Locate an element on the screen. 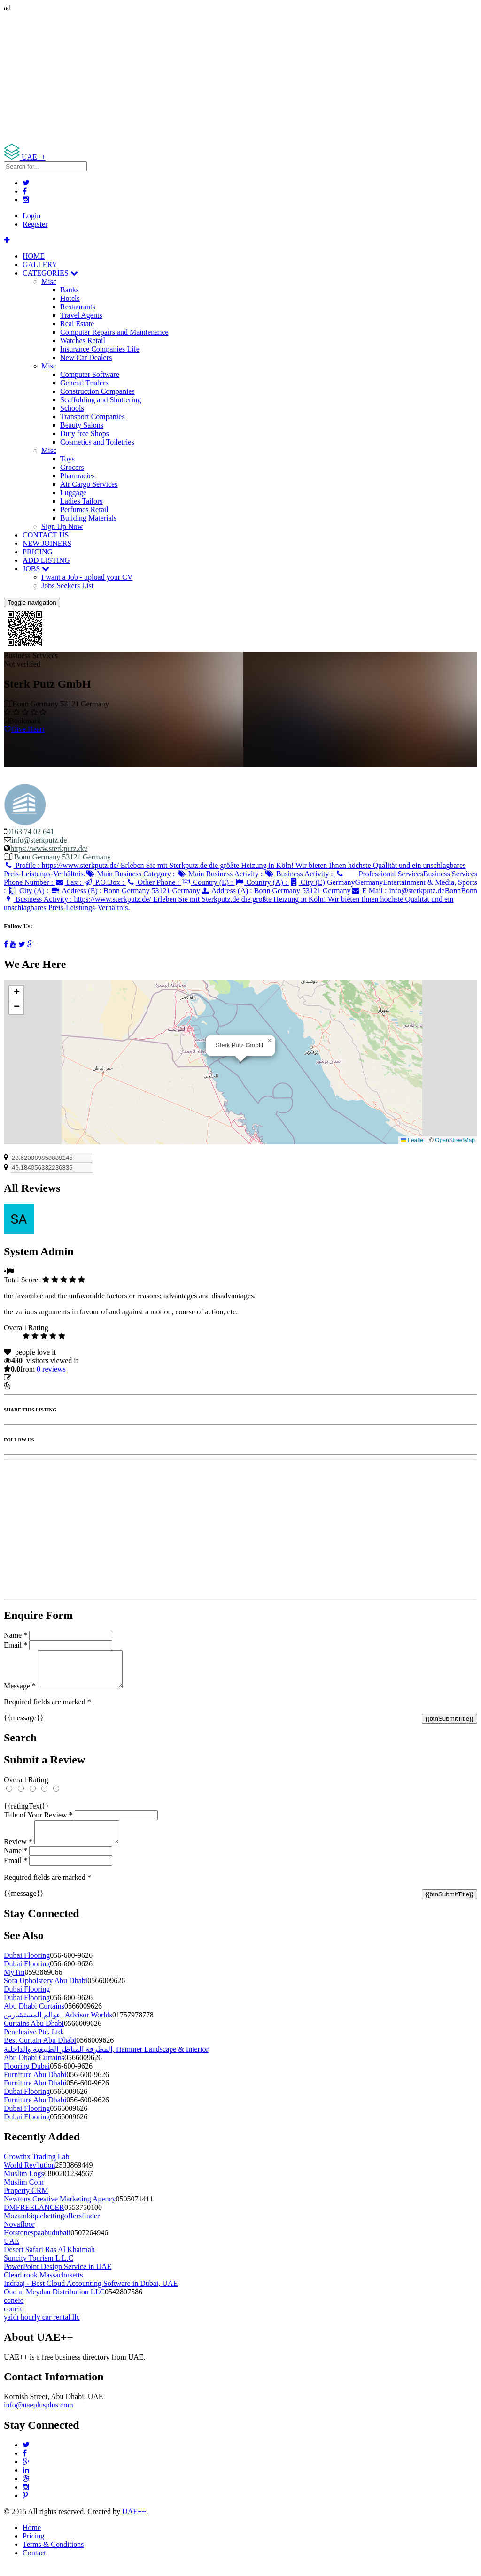 This screenshot has width=481, height=2576. Review is located at coordinates (18, 1853).